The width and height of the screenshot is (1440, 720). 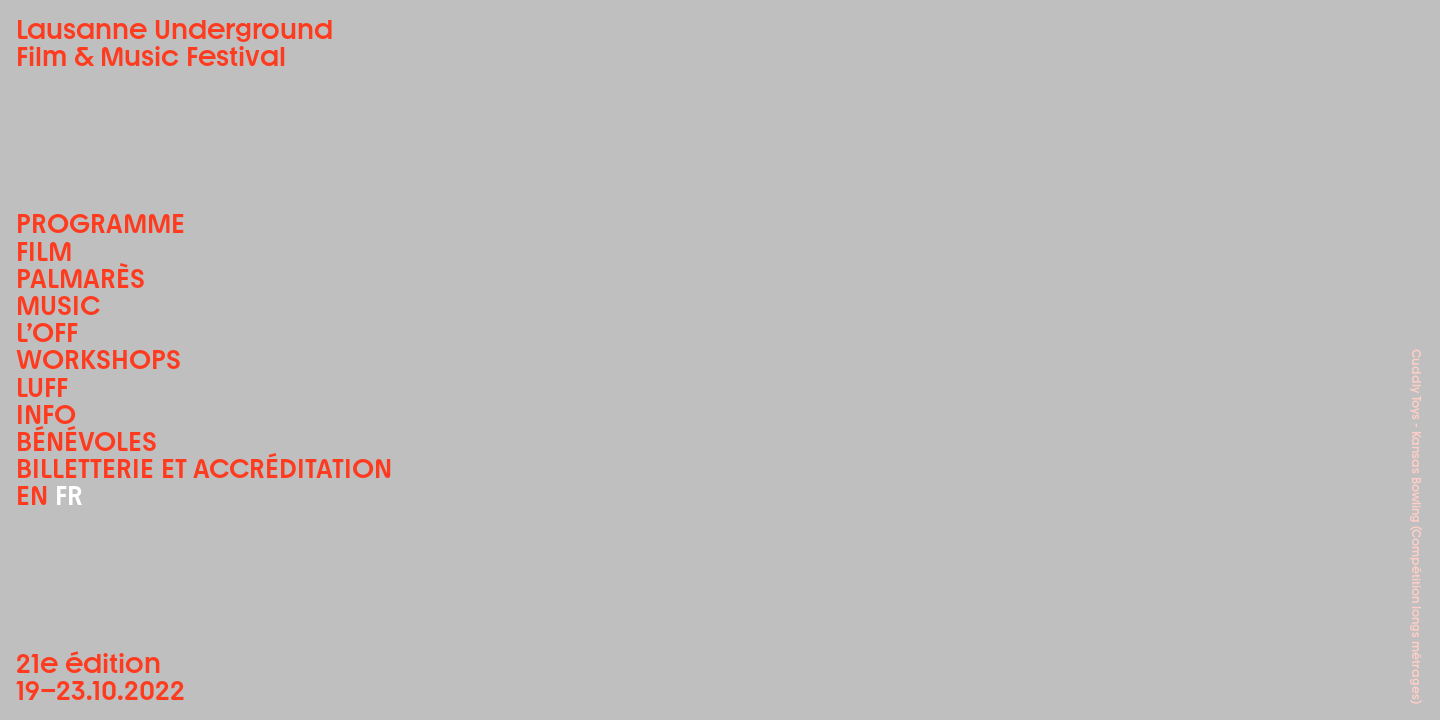 What do you see at coordinates (46, 414) in the screenshot?
I see `Info` at bounding box center [46, 414].